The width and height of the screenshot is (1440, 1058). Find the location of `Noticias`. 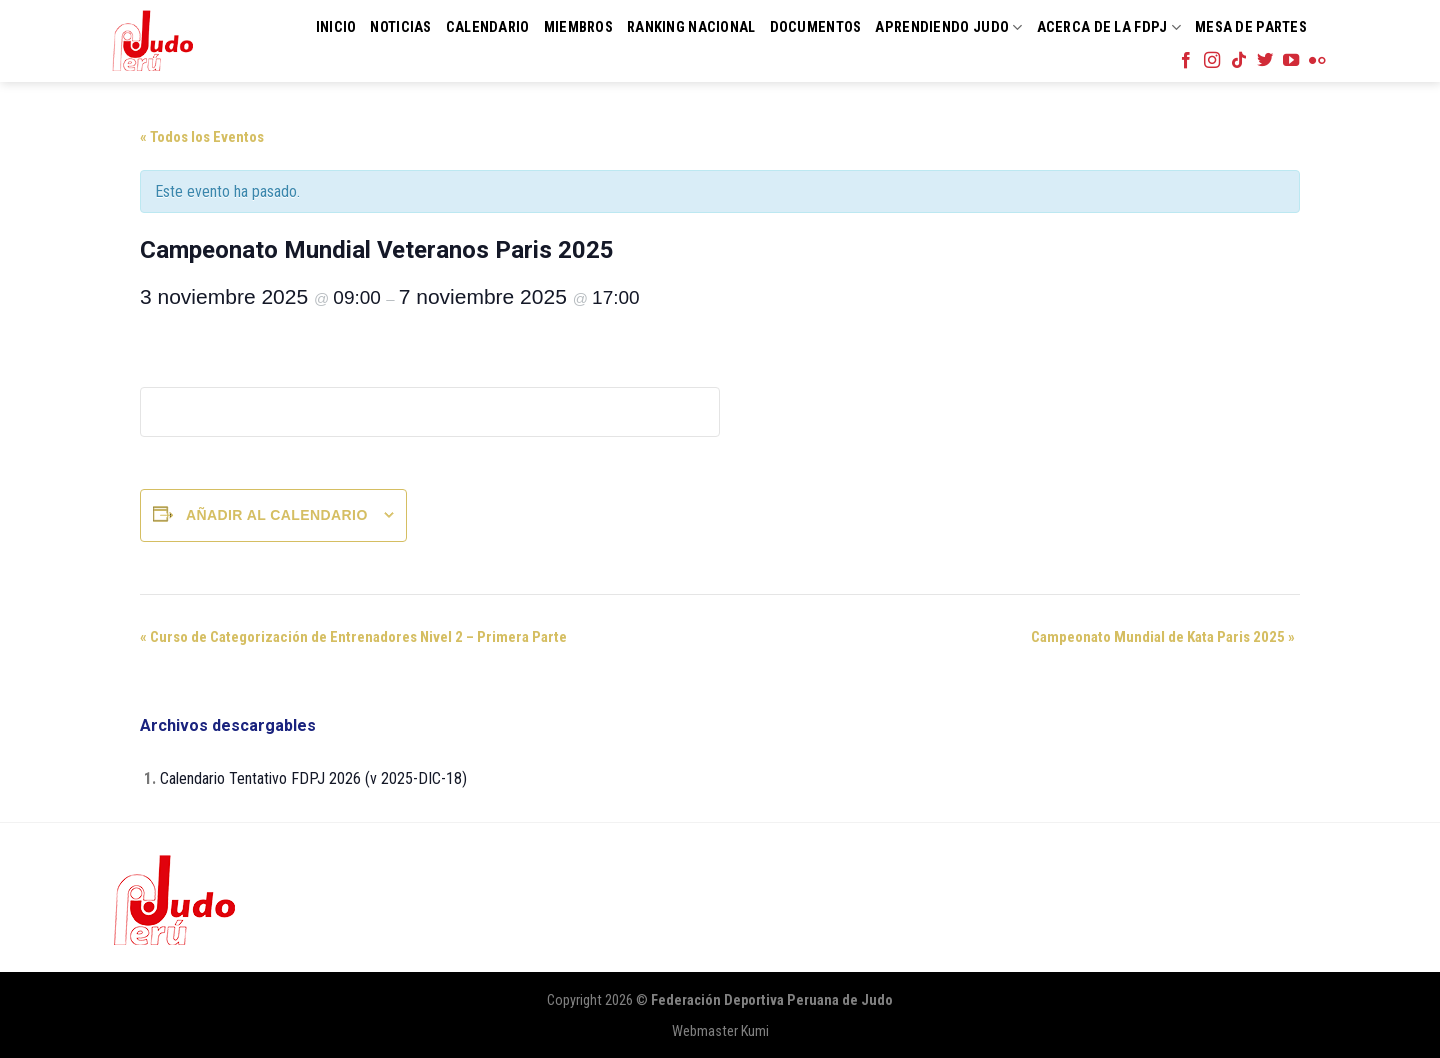

Noticias is located at coordinates (400, 27).